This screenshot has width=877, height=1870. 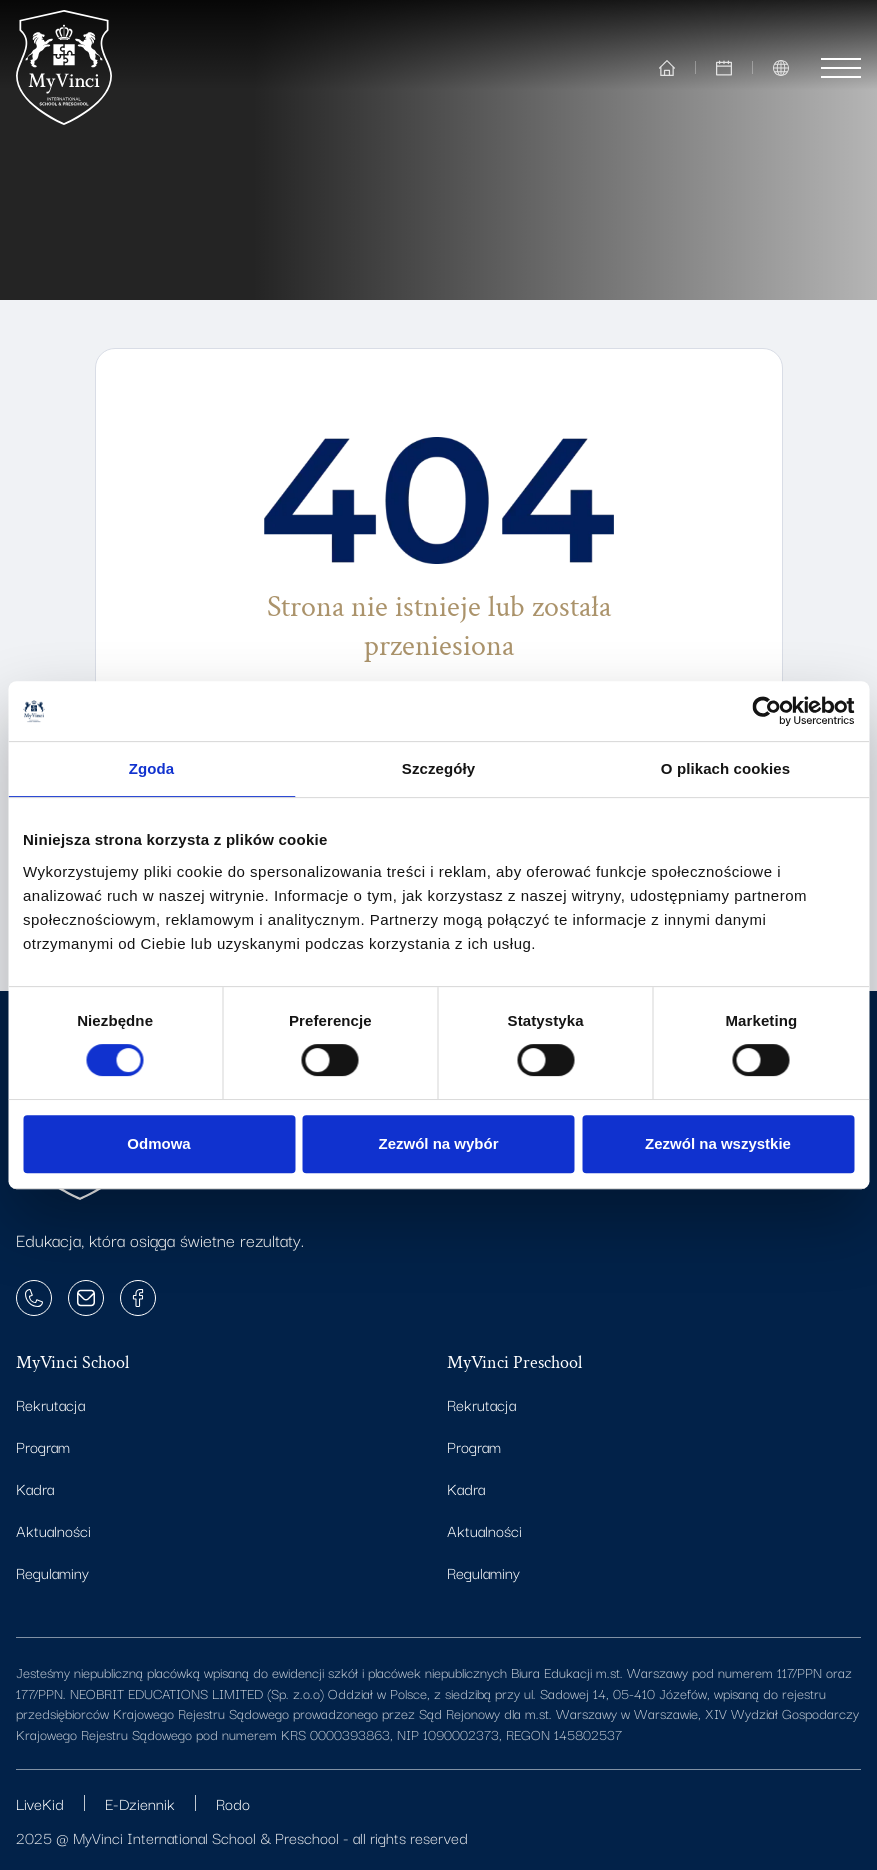 I want to click on Zgoda [tab], so click(x=152, y=768).